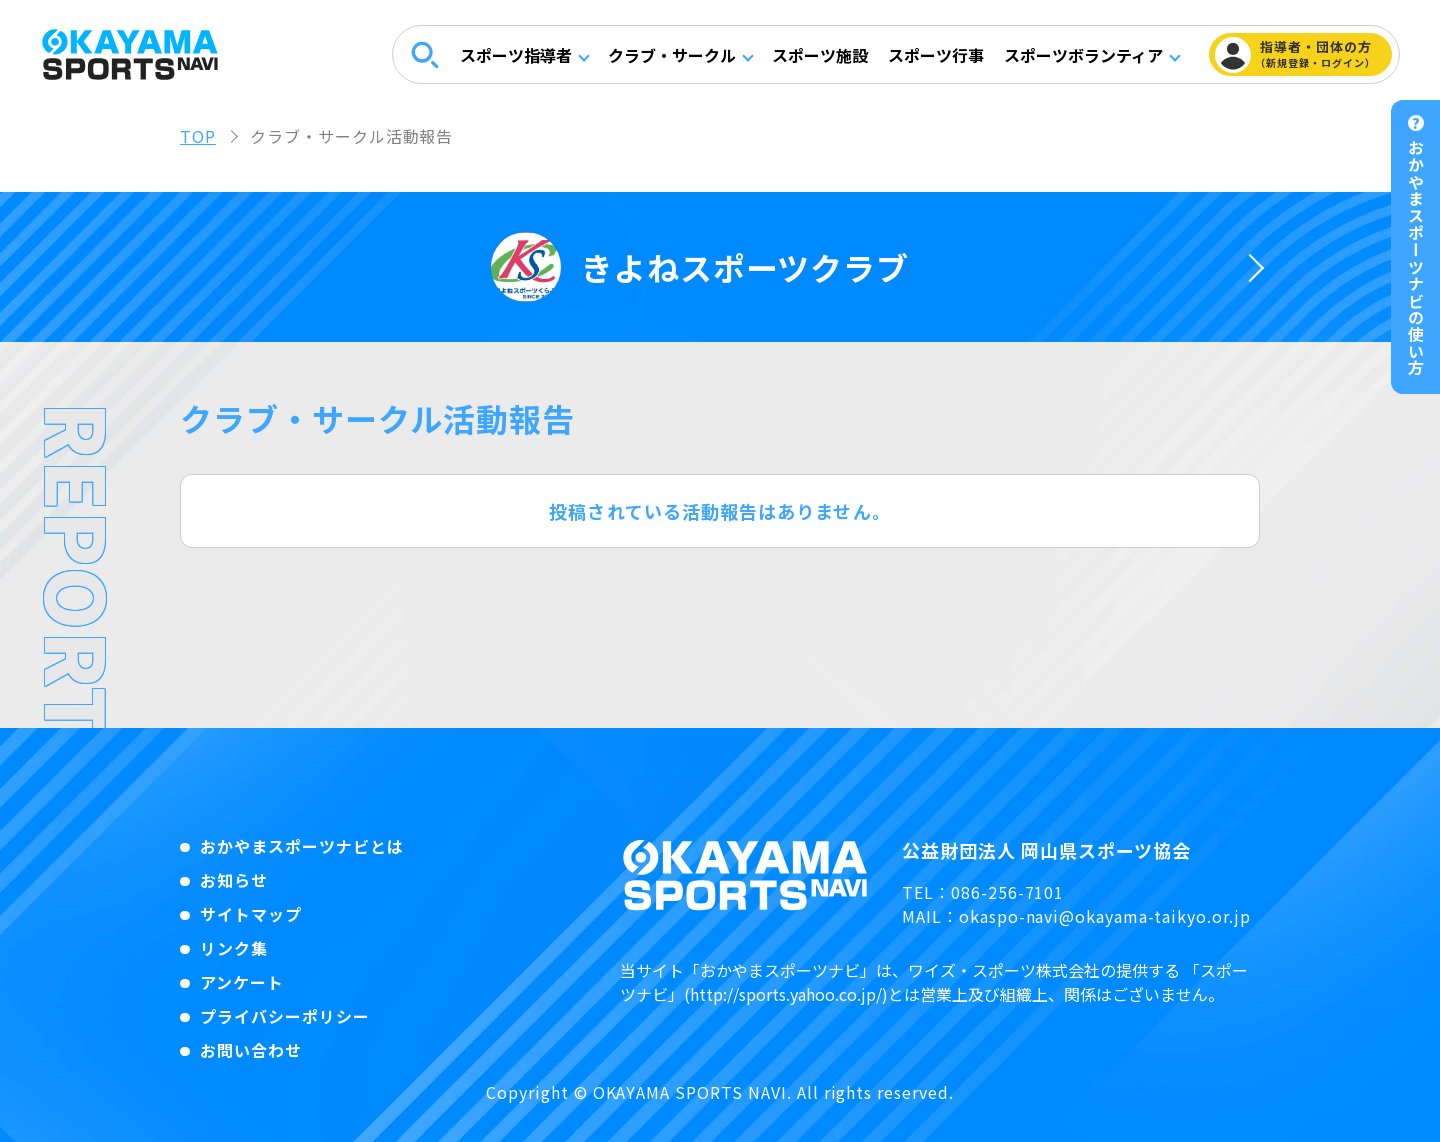 The width and height of the screenshot is (1440, 1142). Describe the element at coordinates (819, 55) in the screenshot. I see `スポーツ施設` at that location.